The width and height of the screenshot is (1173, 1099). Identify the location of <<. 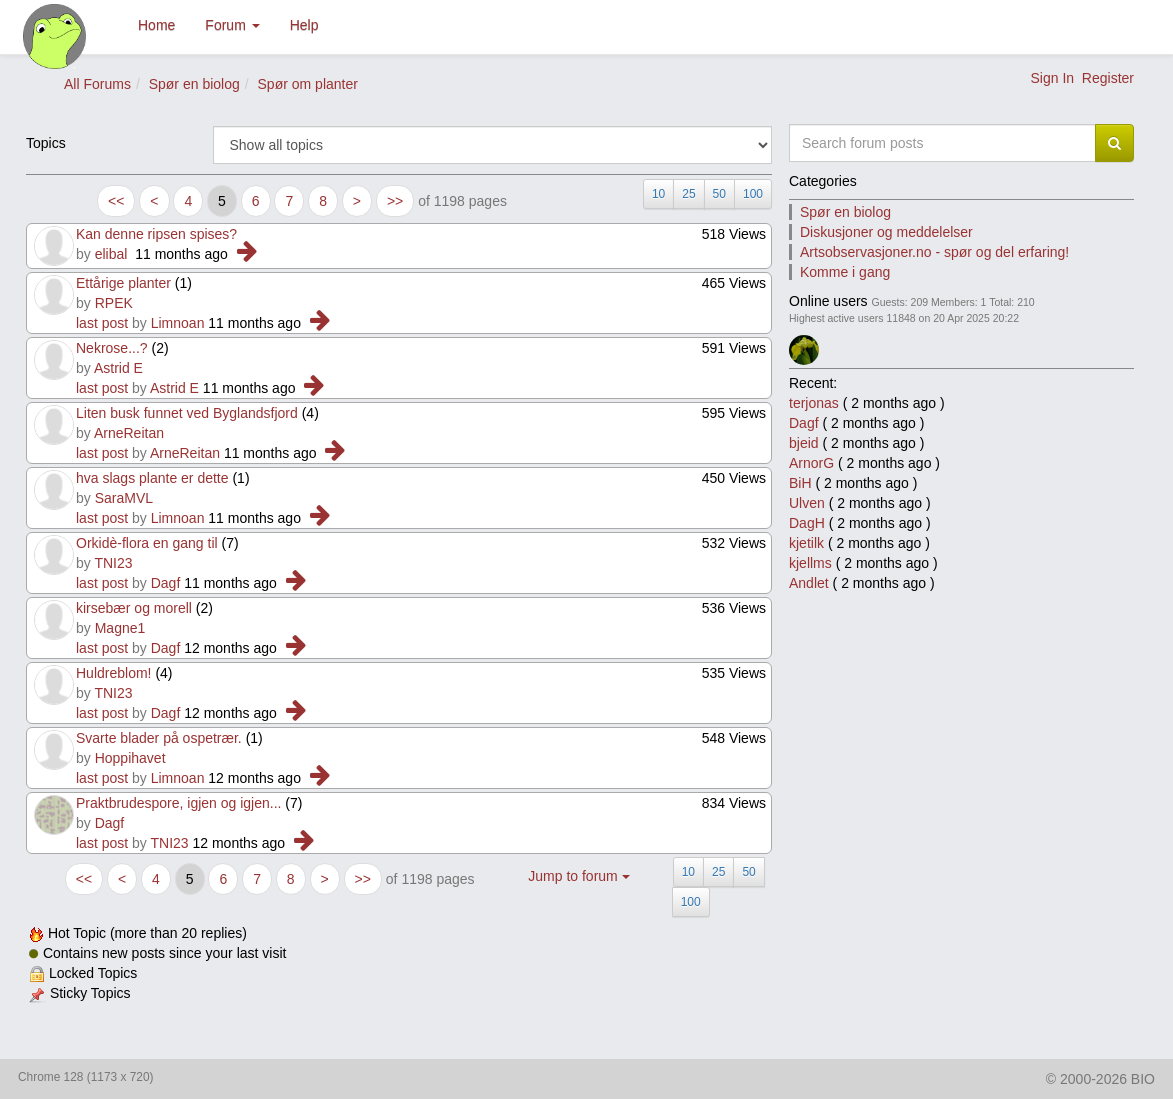
(116, 201).